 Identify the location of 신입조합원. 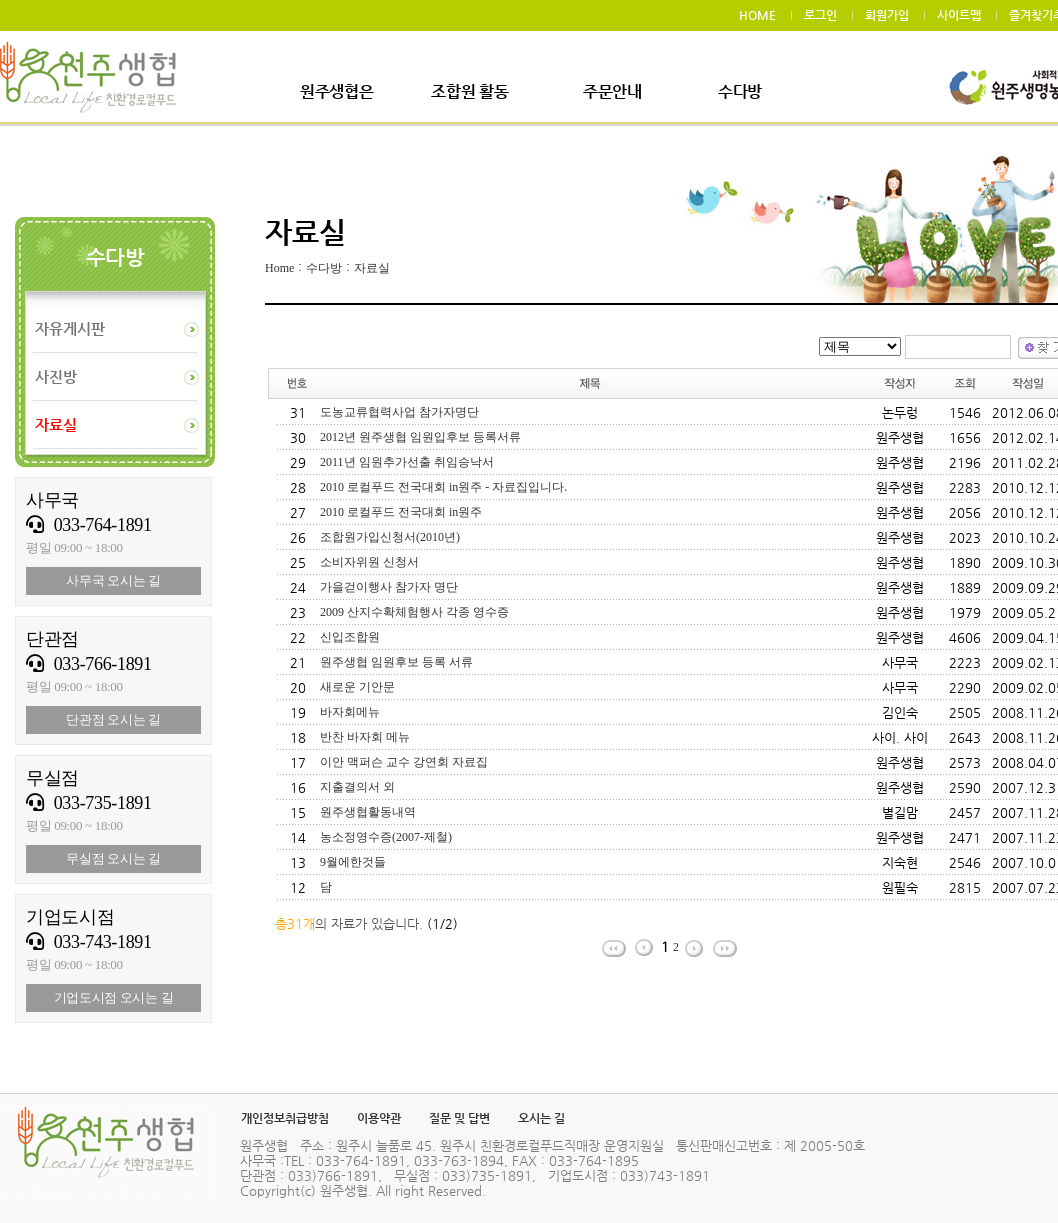
(350, 637).